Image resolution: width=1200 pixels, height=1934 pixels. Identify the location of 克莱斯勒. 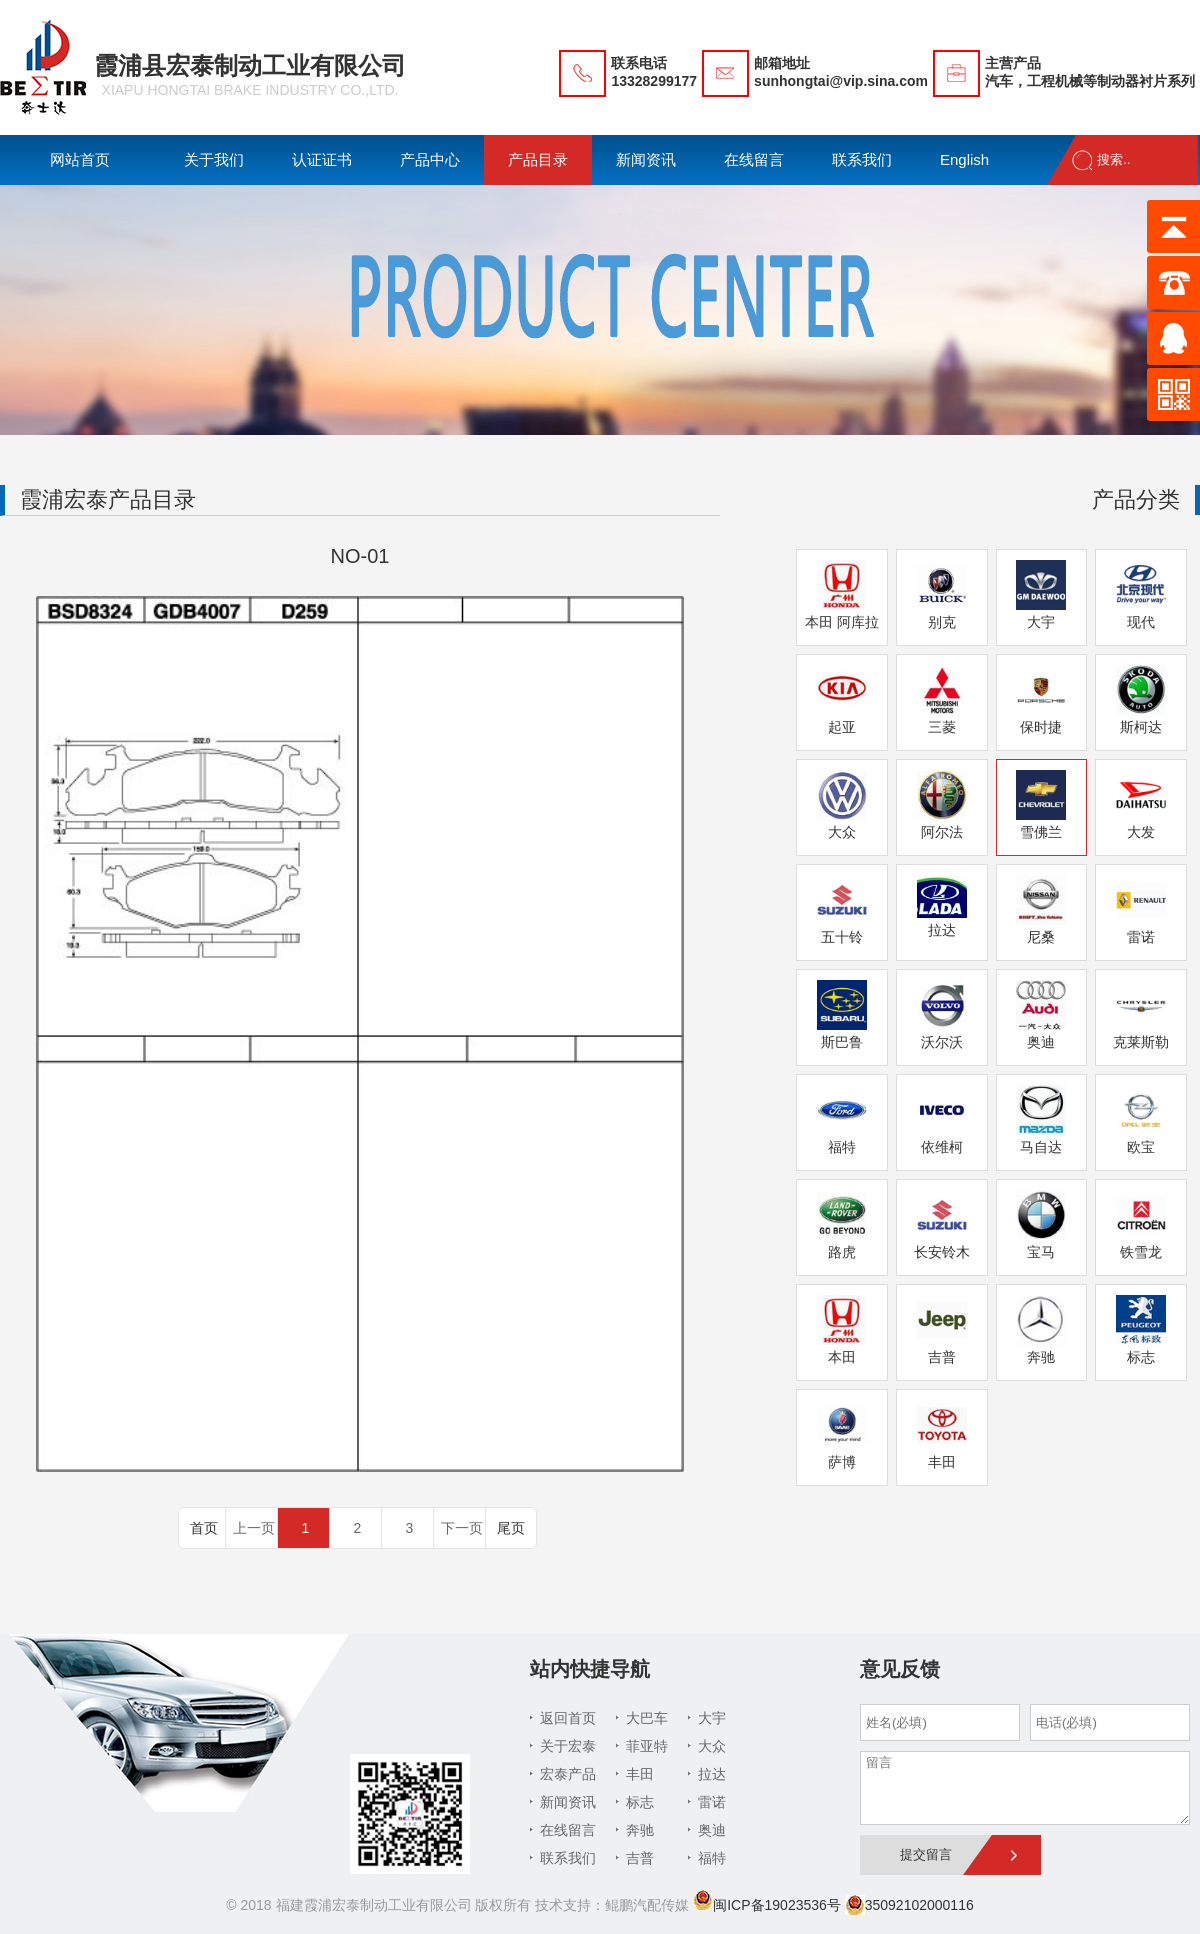
(1141, 1015).